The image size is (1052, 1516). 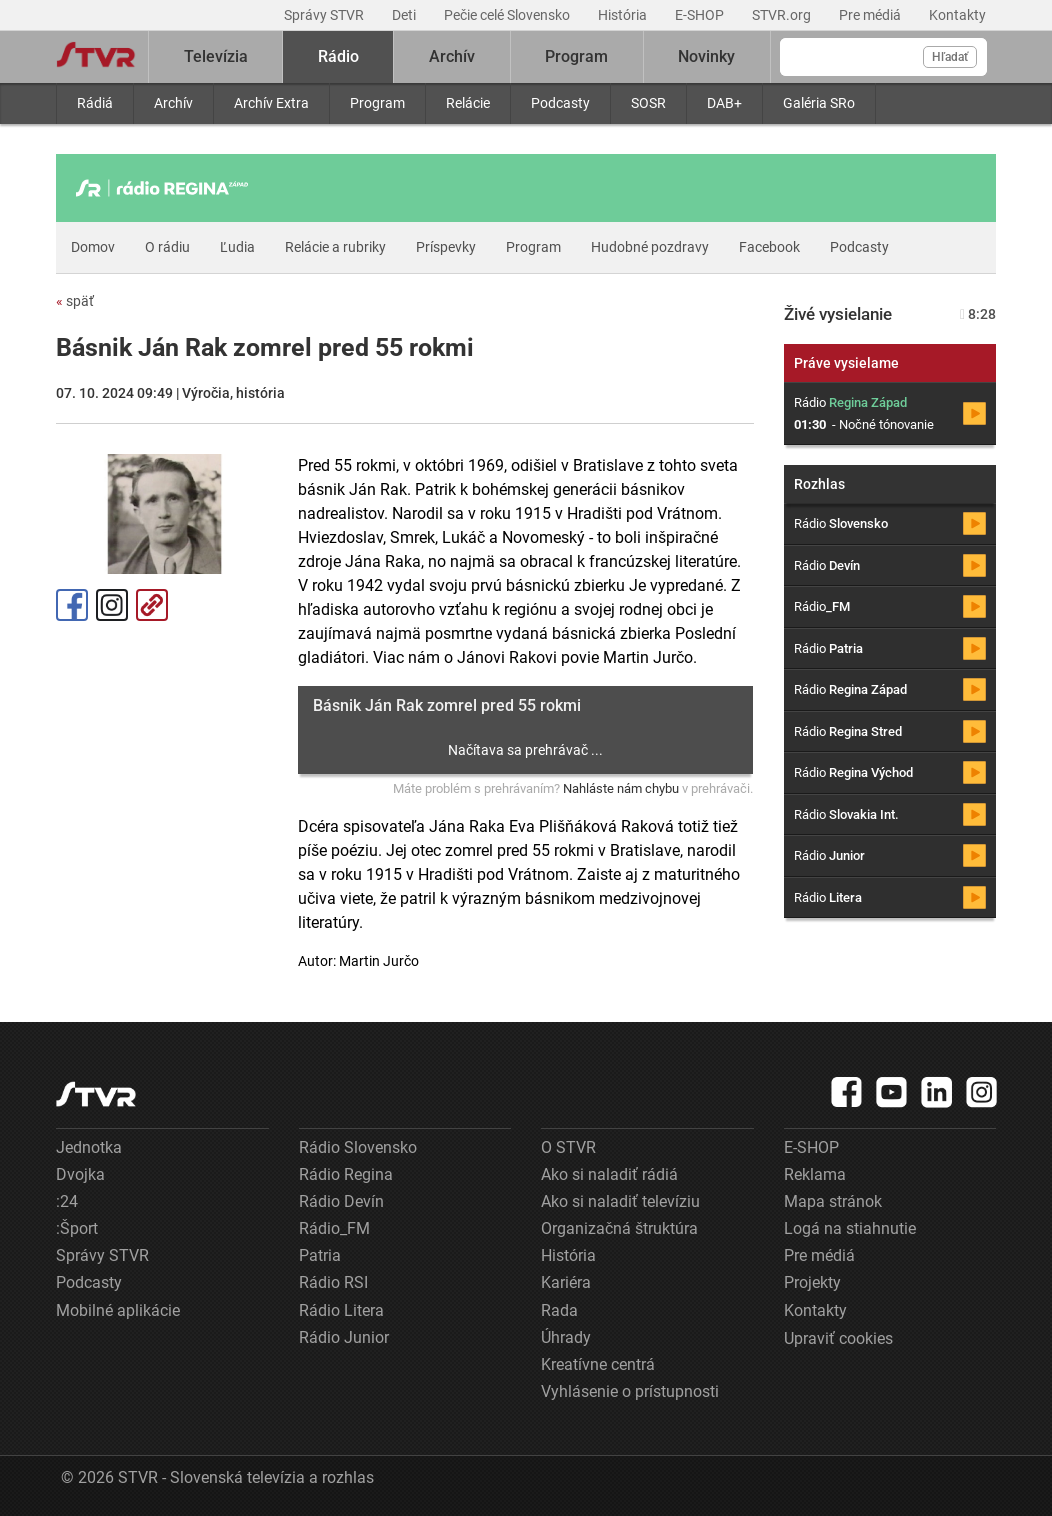 I want to click on :Šport, so click(x=77, y=1228).